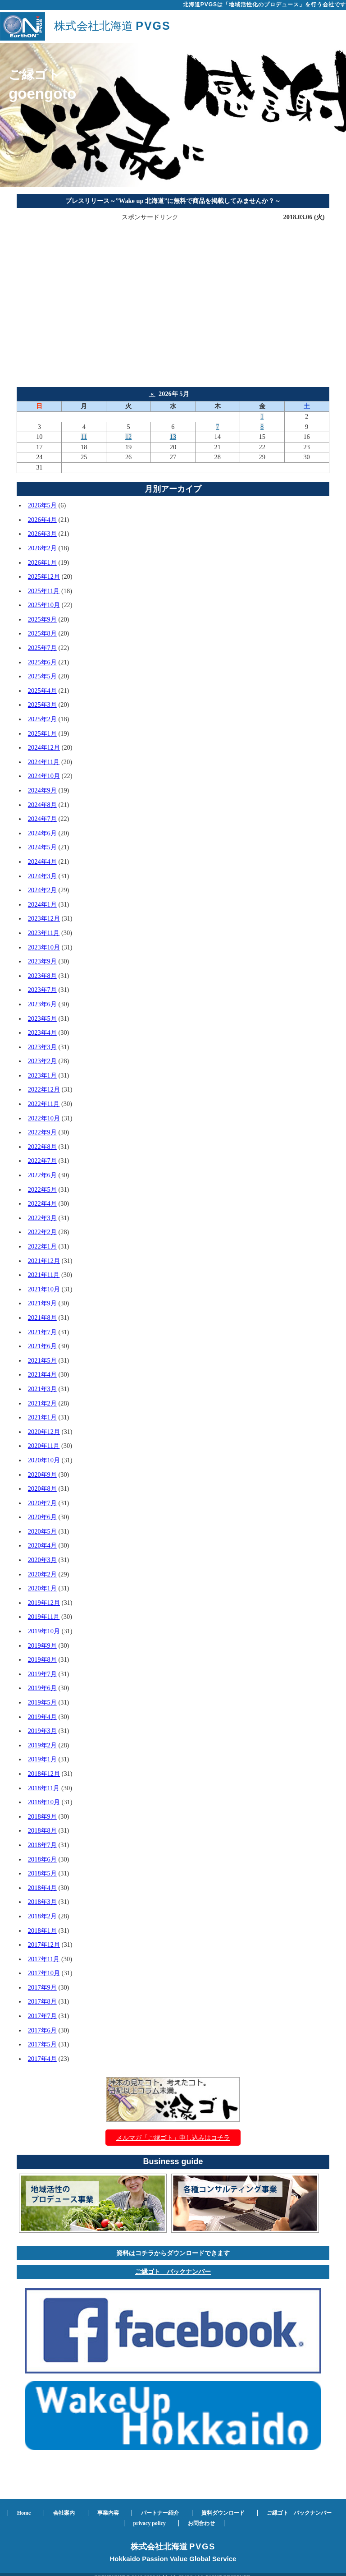 The height and width of the screenshot is (2576, 346). I want to click on 2023年1月, so click(42, 1075).